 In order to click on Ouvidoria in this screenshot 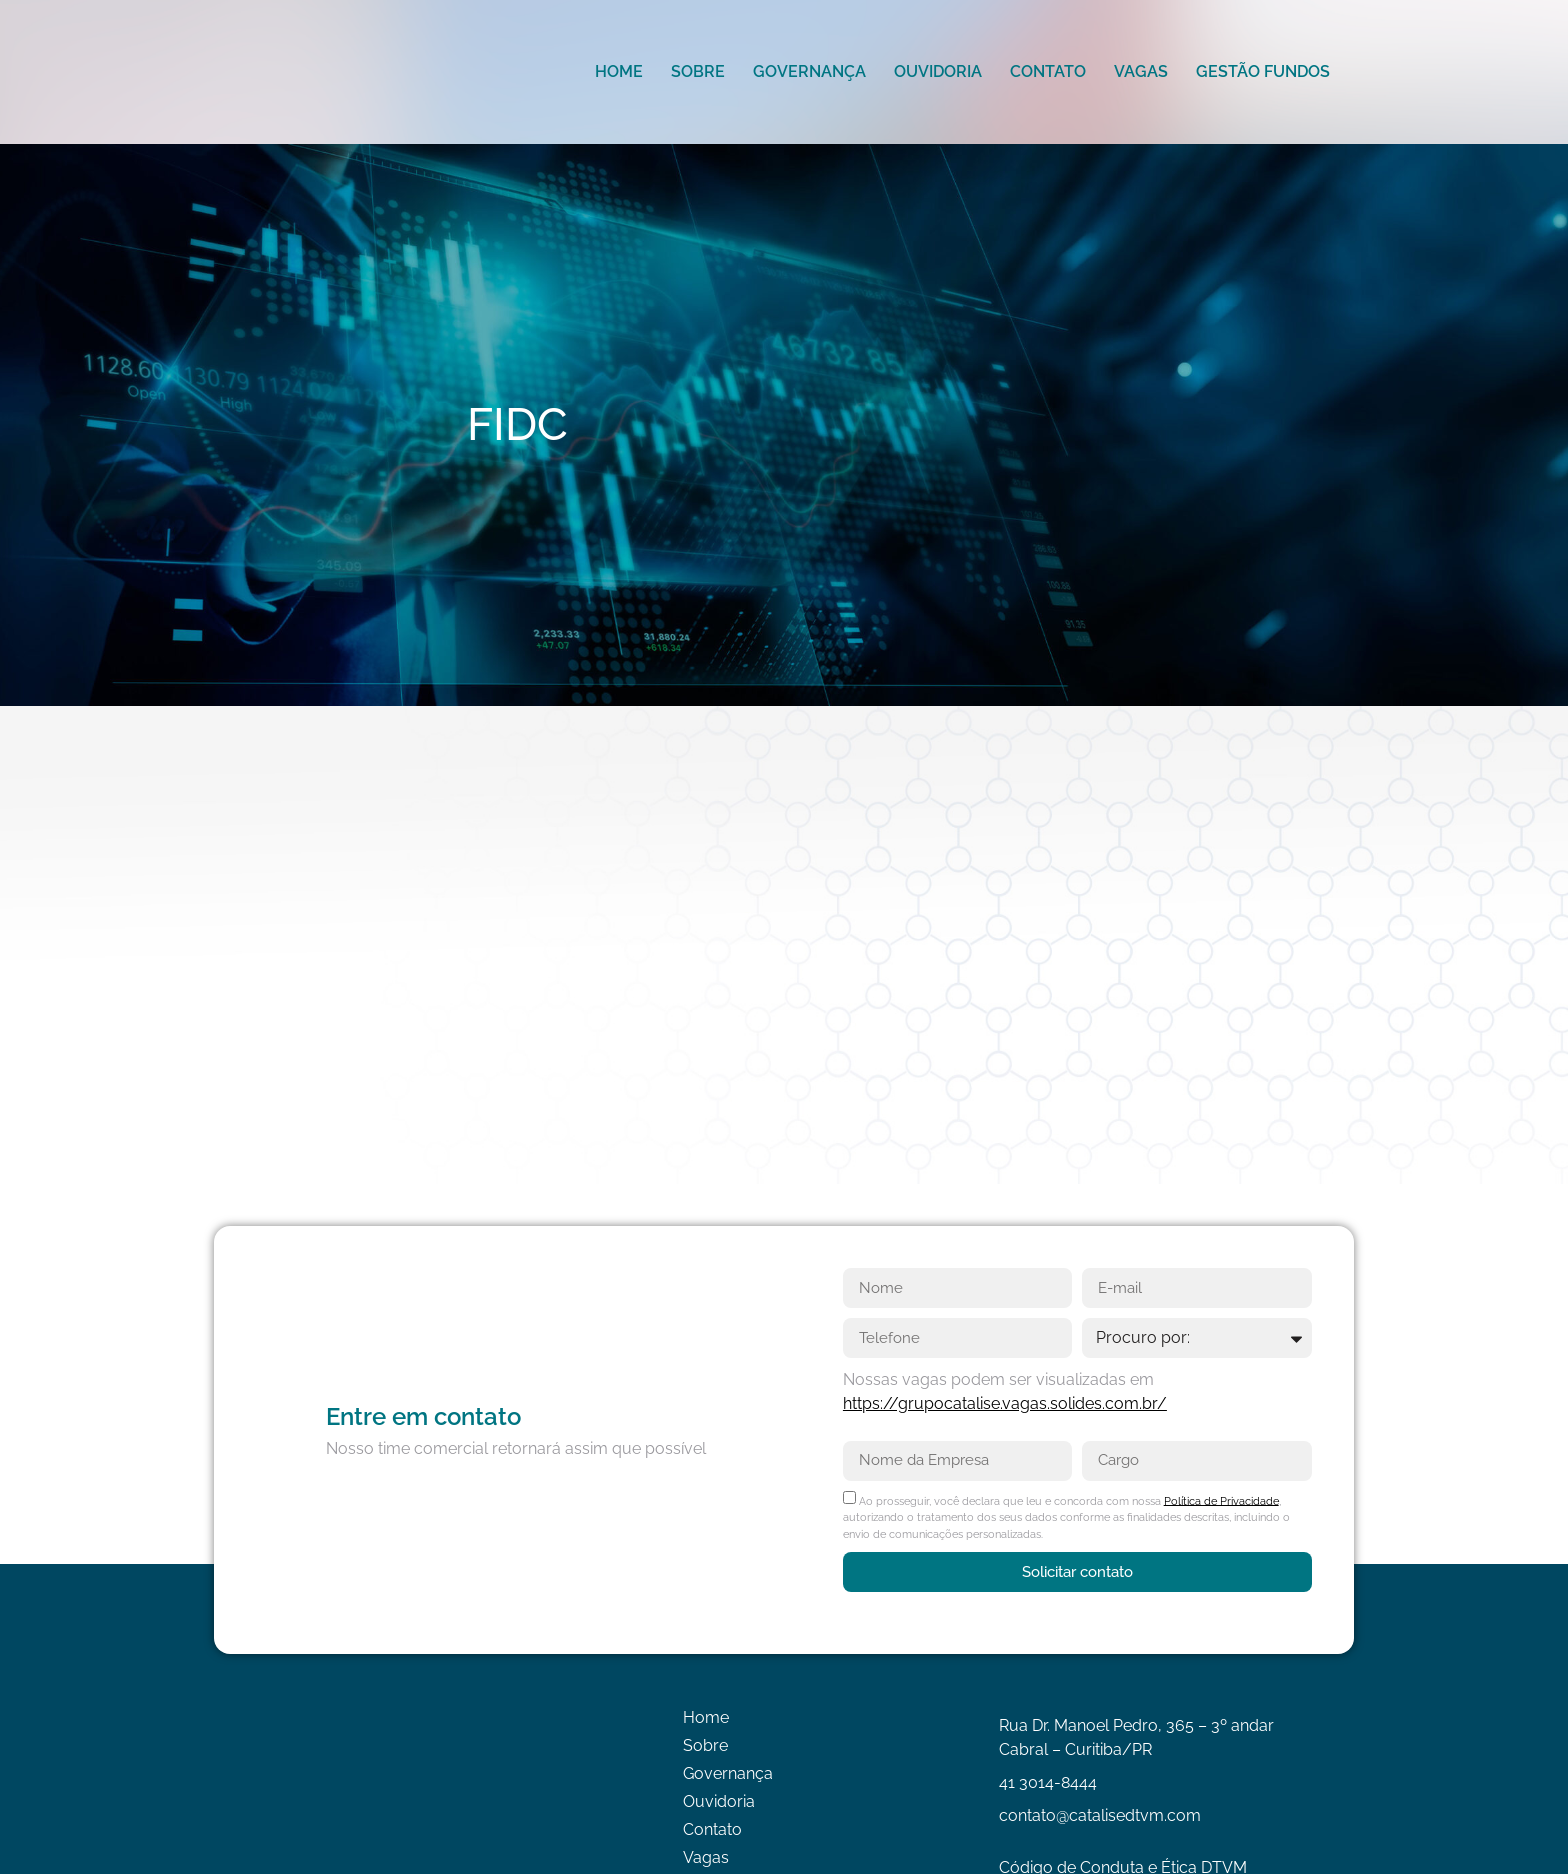, I will do `click(938, 71)`.